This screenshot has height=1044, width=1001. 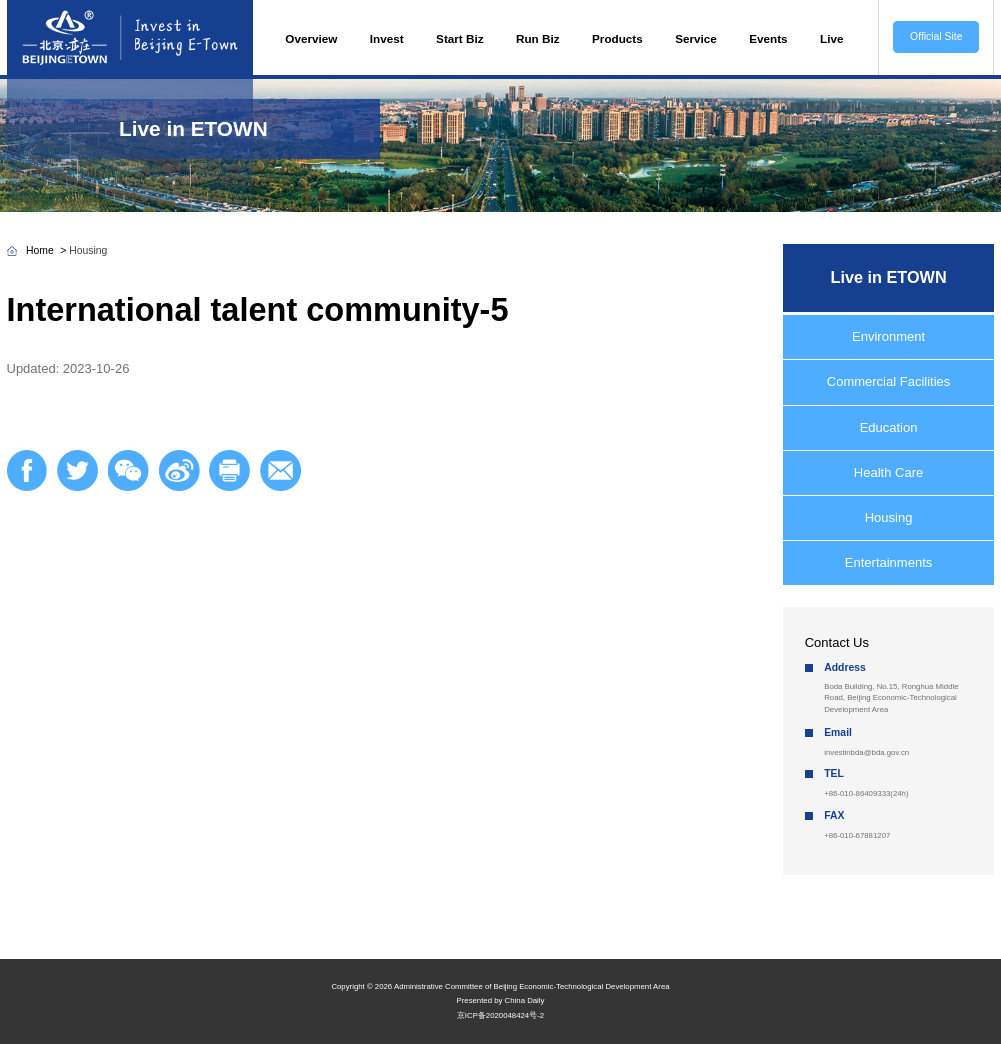 What do you see at coordinates (311, 38) in the screenshot?
I see `Overview` at bounding box center [311, 38].